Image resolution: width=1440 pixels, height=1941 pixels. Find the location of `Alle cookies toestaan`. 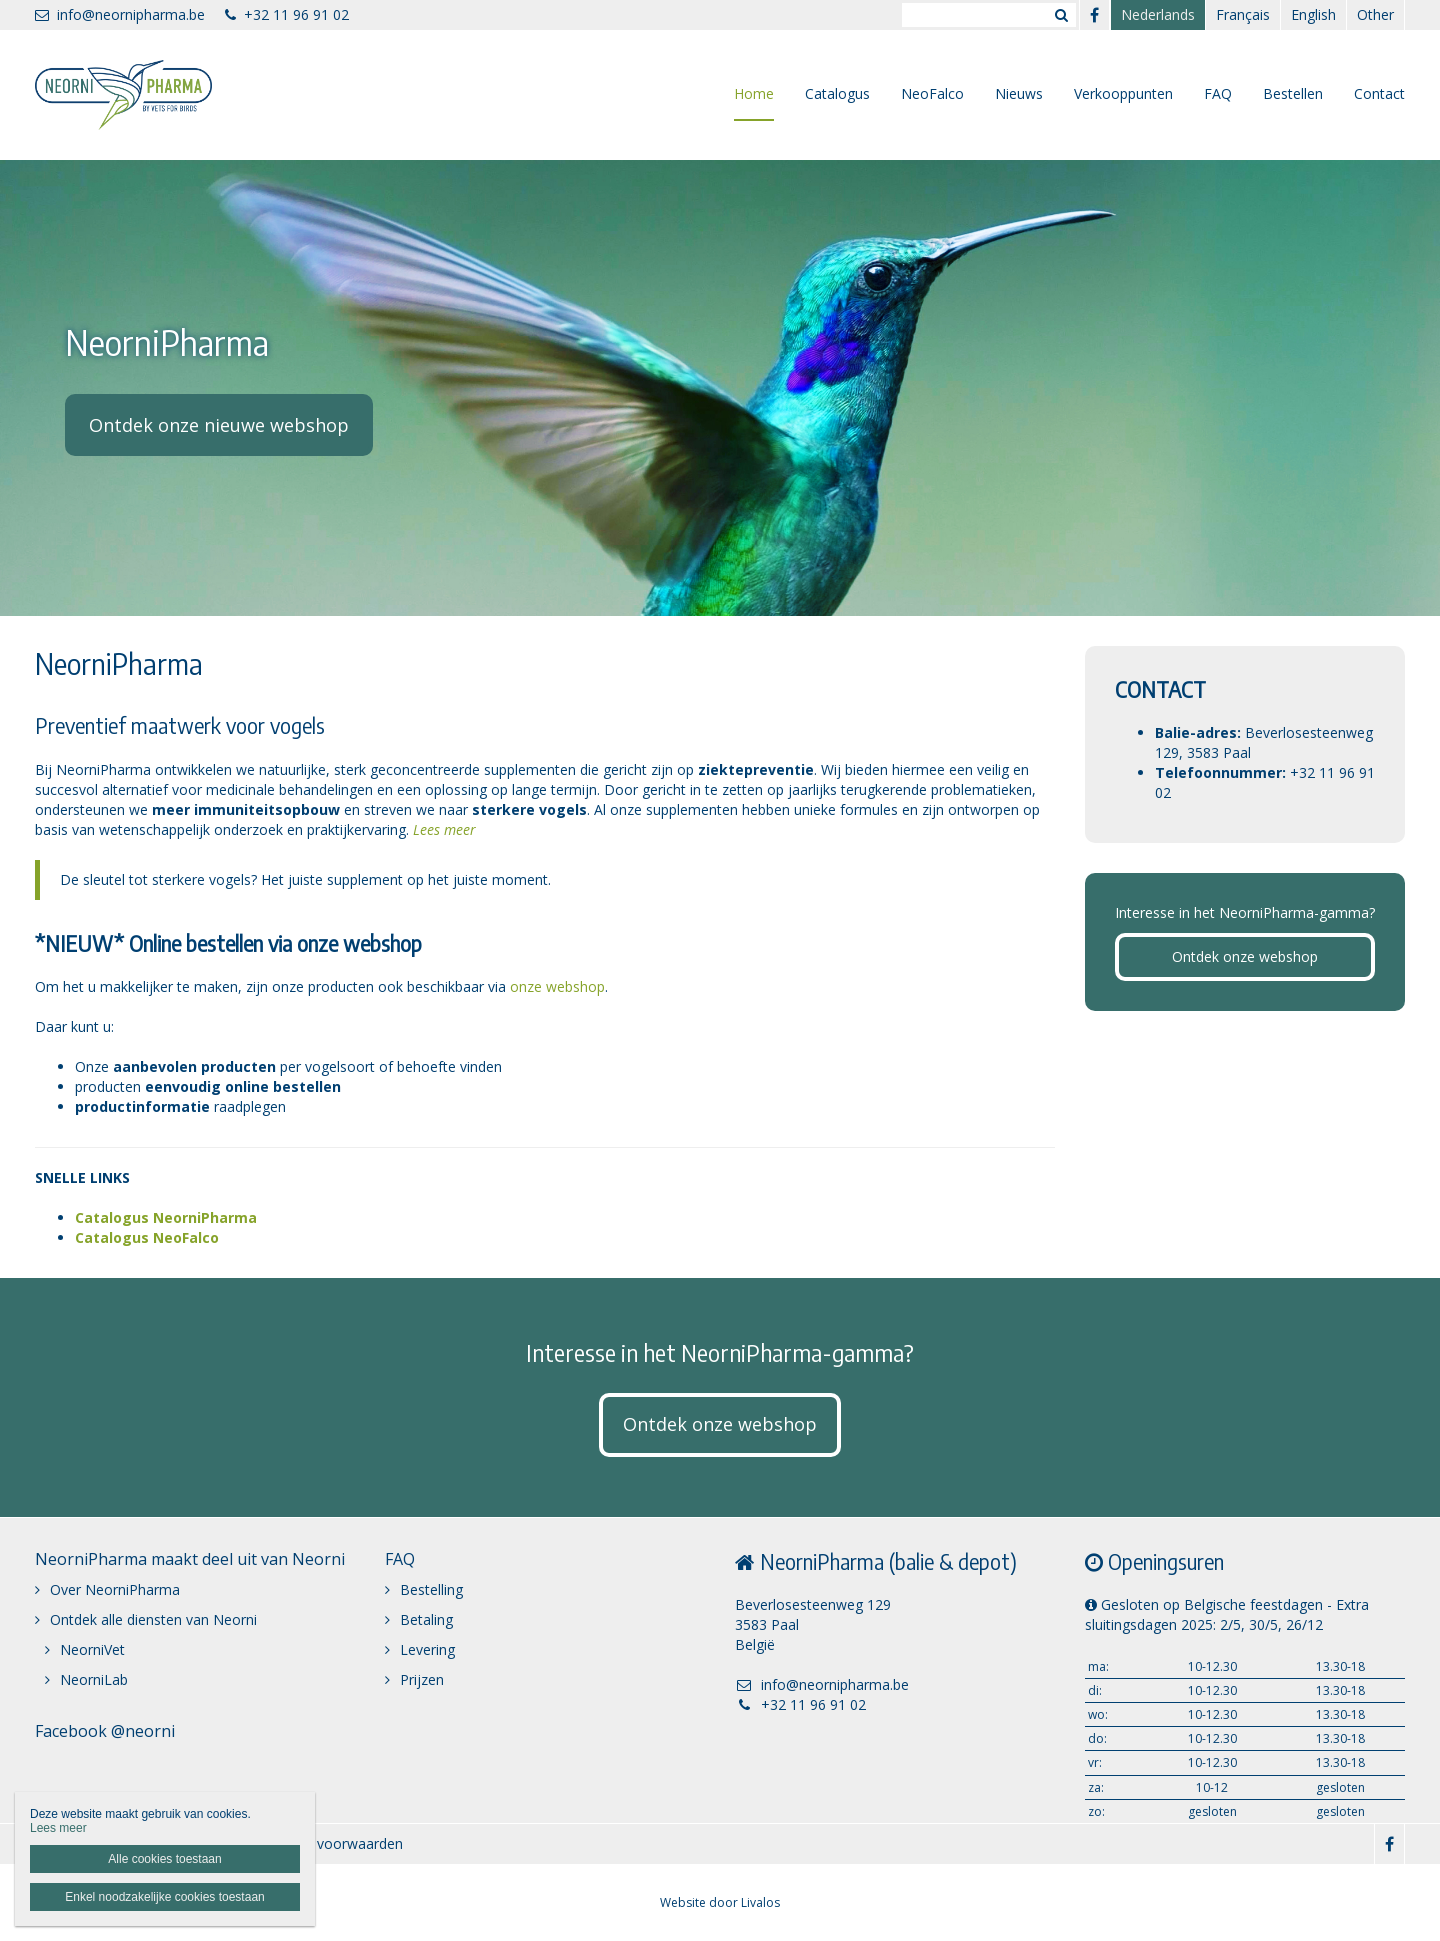

Alle cookies toestaan is located at coordinates (164, 1859).